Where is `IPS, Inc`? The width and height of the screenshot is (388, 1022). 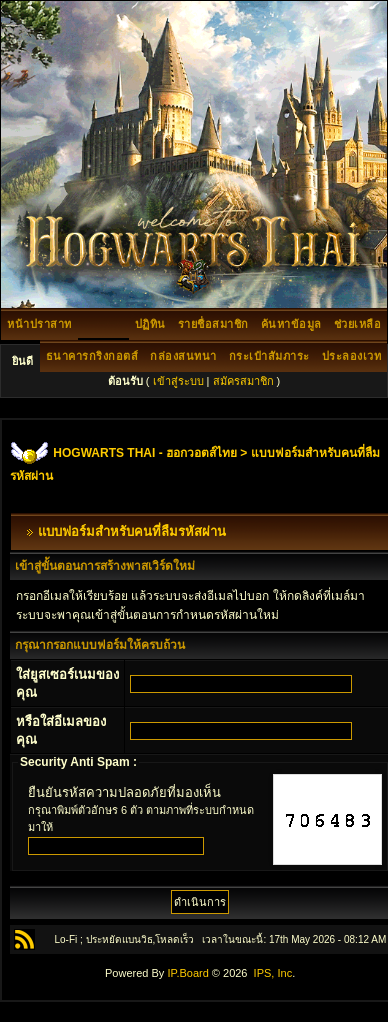
IPS, Inc is located at coordinates (273, 973).